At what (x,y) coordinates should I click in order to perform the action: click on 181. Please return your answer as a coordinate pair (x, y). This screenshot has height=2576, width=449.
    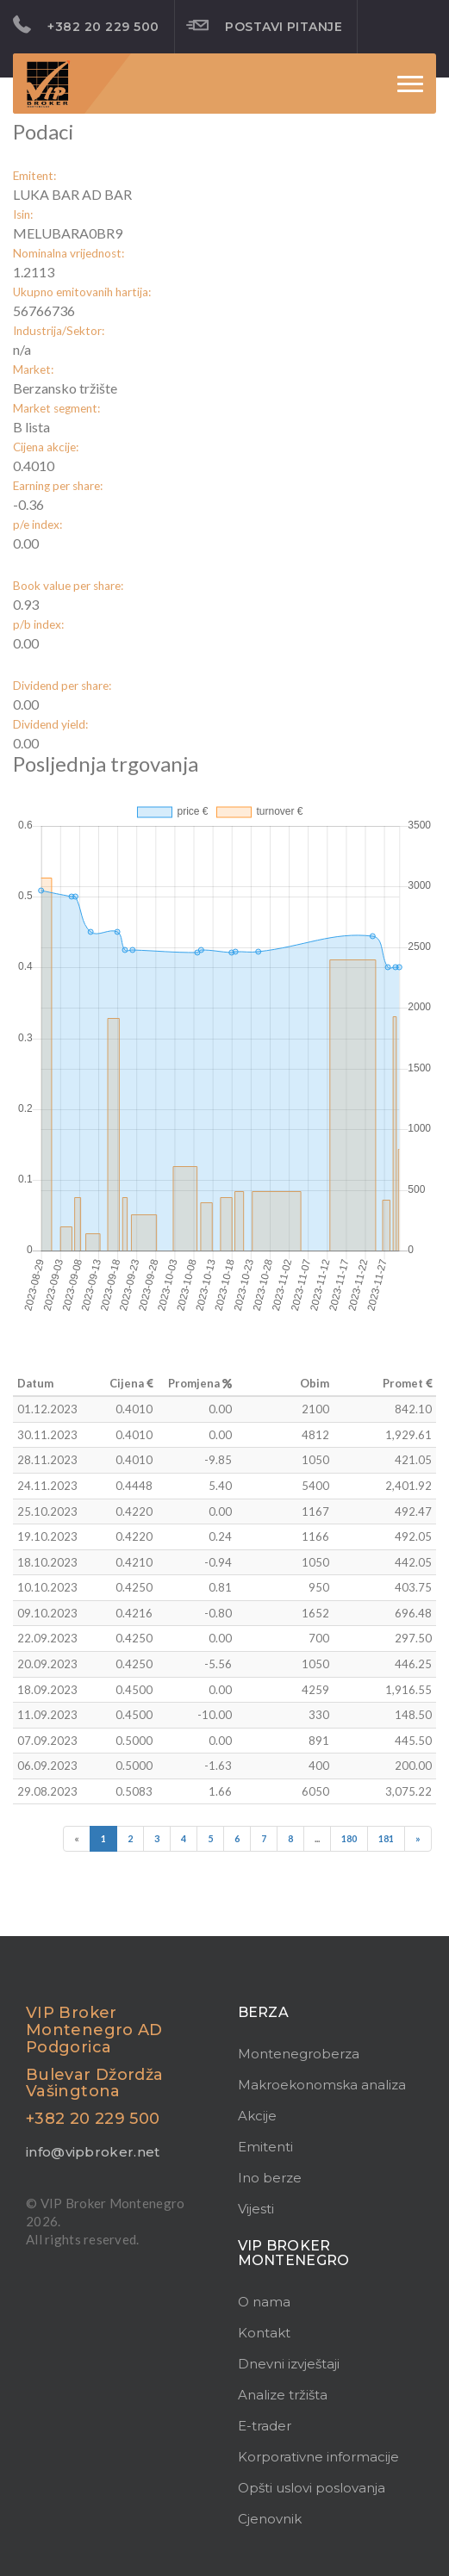
    Looking at the image, I should click on (386, 1838).